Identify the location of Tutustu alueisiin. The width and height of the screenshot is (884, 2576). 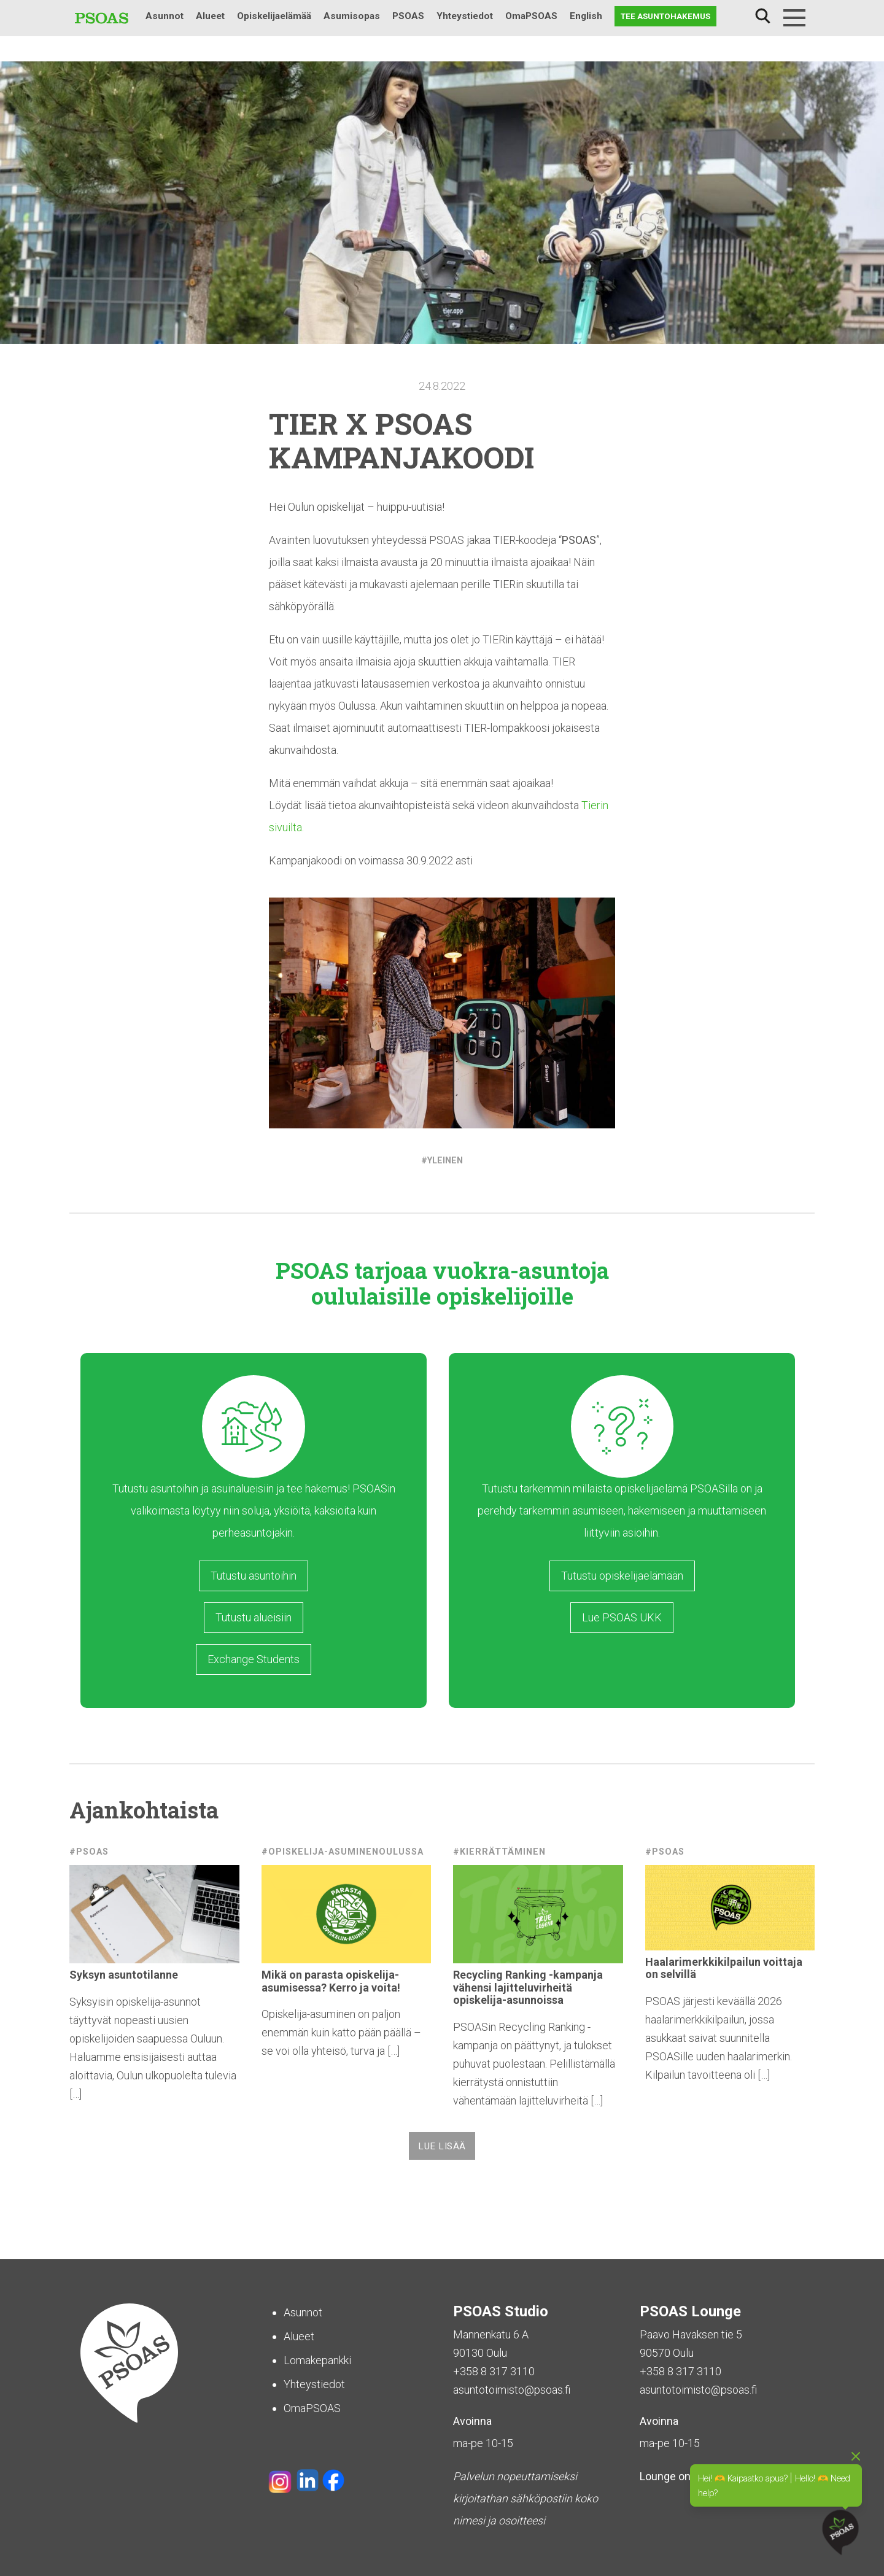
(253, 1617).